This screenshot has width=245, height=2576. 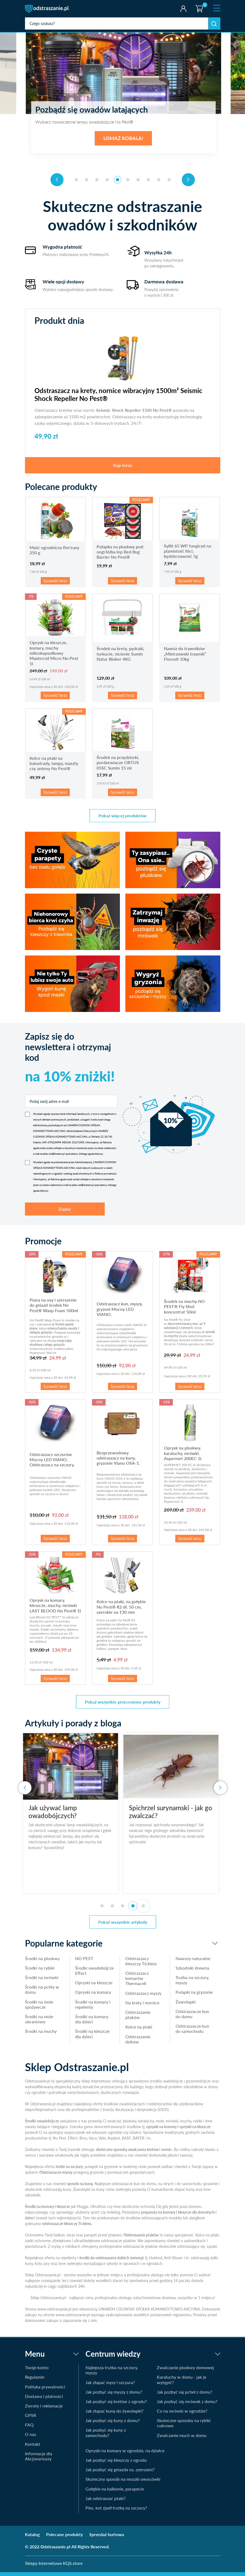 What do you see at coordinates (137, 2018) in the screenshot?
I see `Odstraszanie ptaków` at bounding box center [137, 2018].